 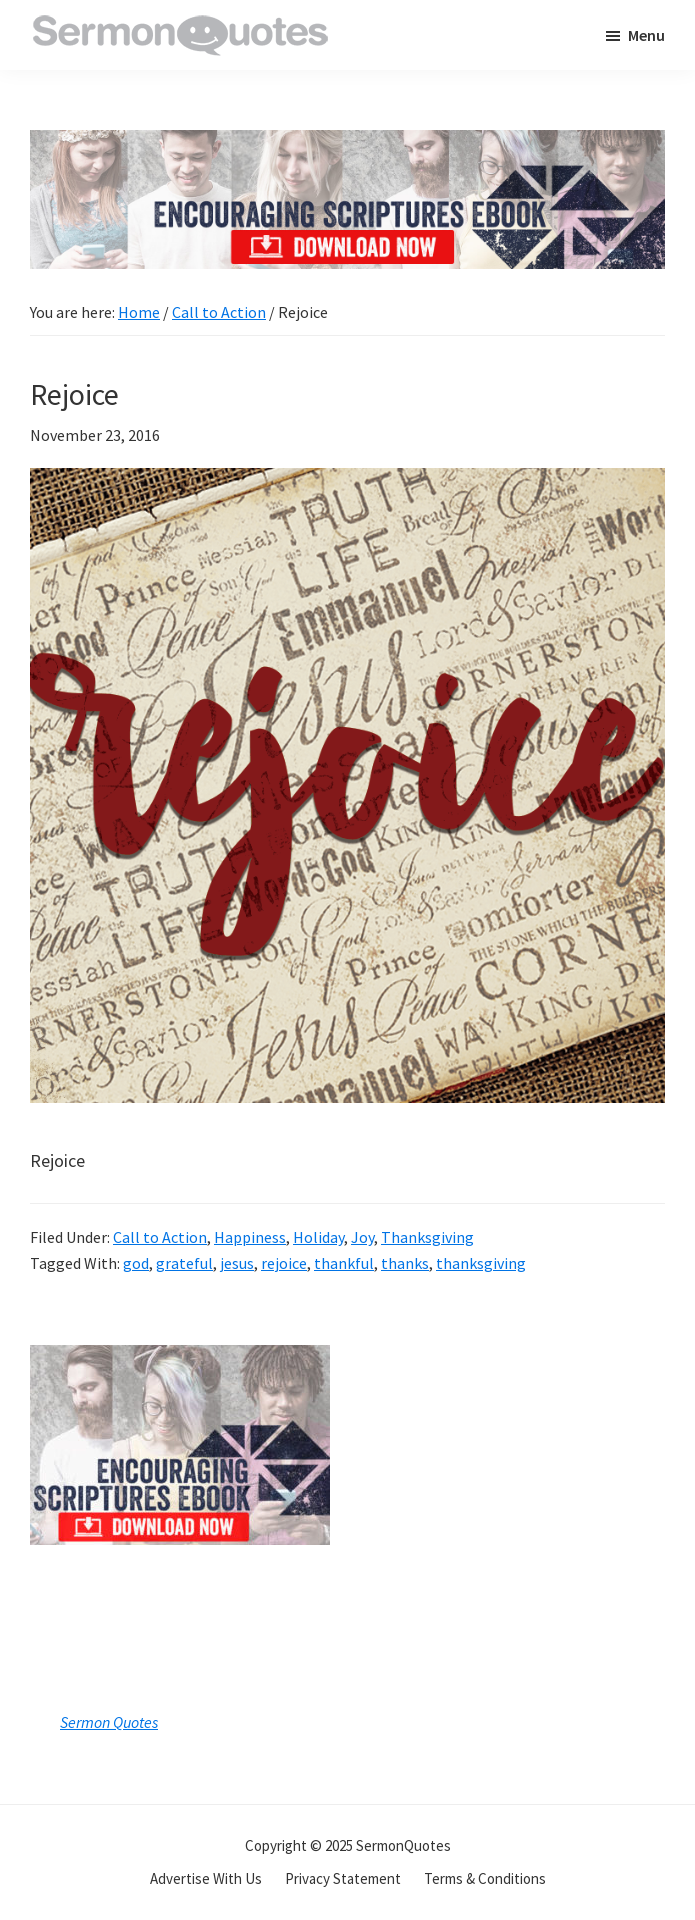 What do you see at coordinates (237, 1263) in the screenshot?
I see `jesus` at bounding box center [237, 1263].